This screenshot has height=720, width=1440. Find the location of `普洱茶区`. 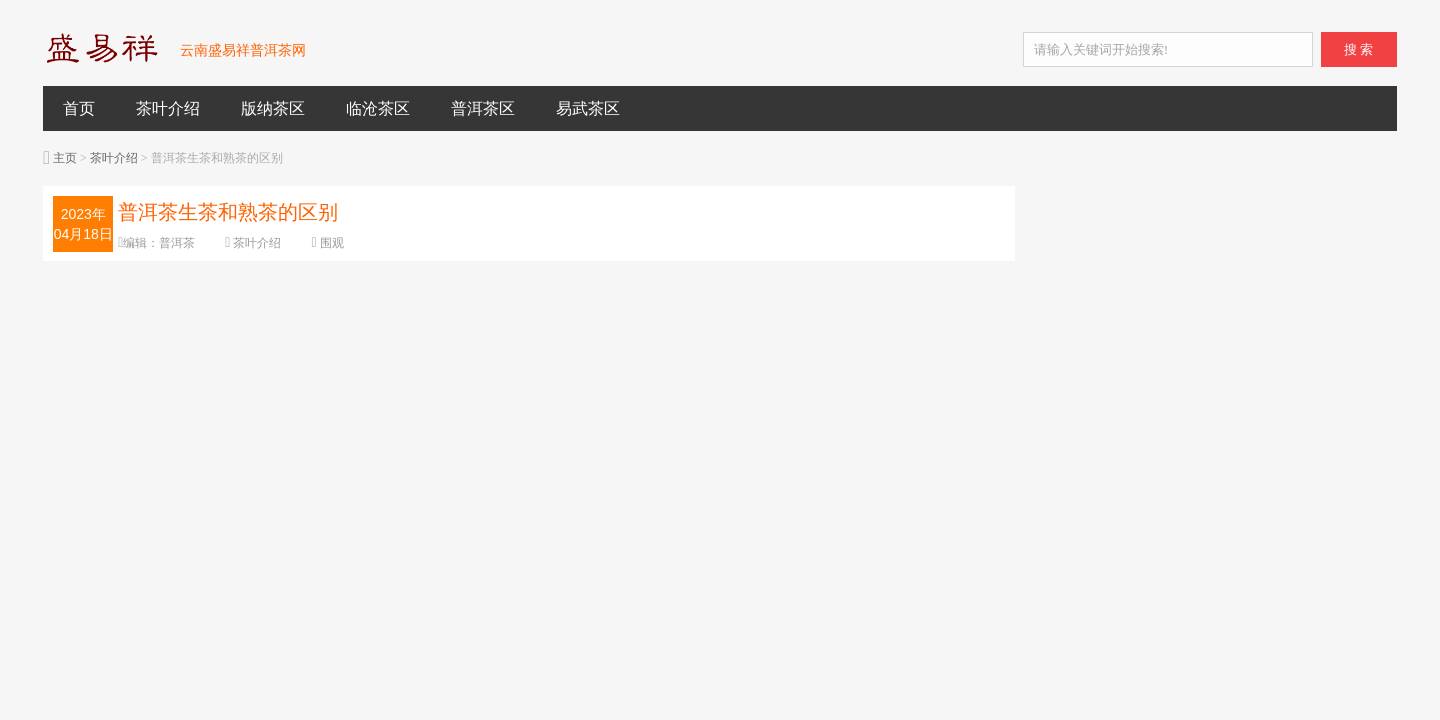

普洱茶区 is located at coordinates (483, 108).